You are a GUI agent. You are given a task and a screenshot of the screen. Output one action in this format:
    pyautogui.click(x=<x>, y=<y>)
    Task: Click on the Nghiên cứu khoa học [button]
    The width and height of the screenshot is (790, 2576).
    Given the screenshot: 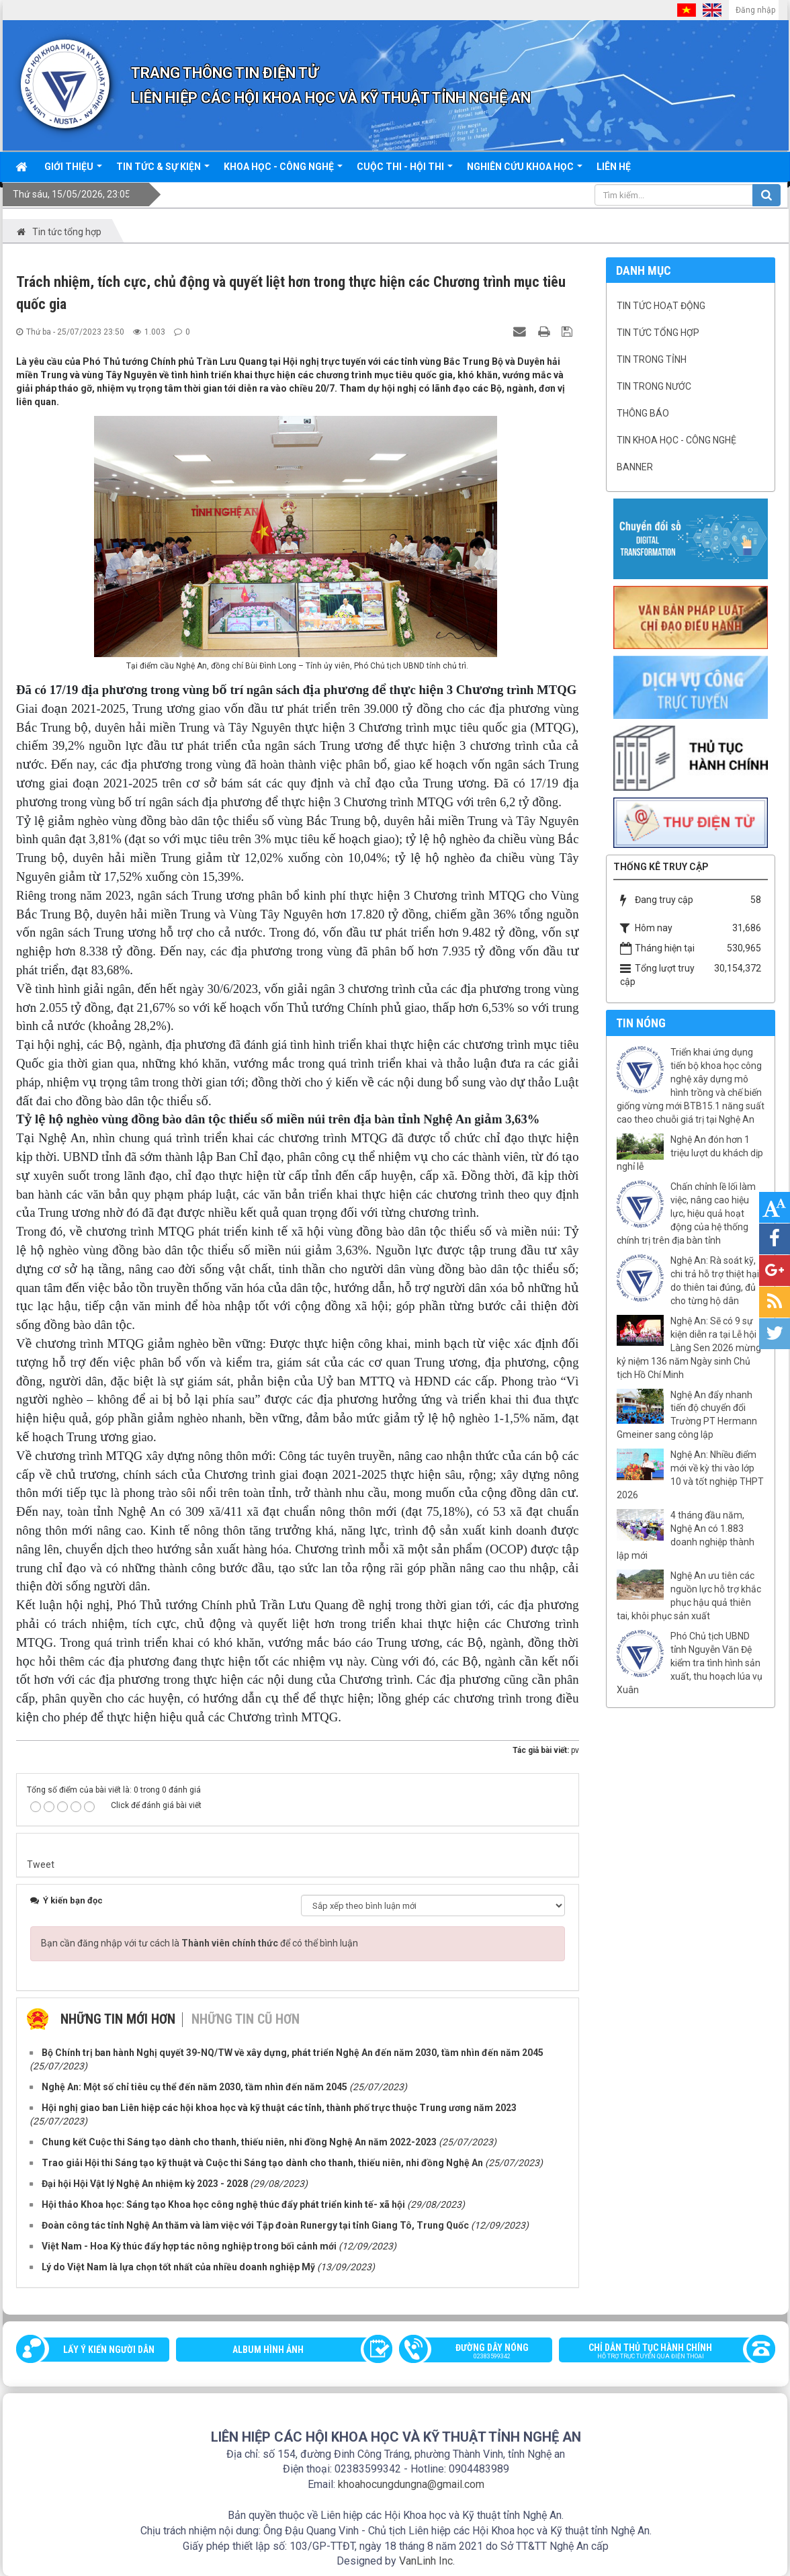 What is the action you would take?
    pyautogui.click(x=524, y=171)
    